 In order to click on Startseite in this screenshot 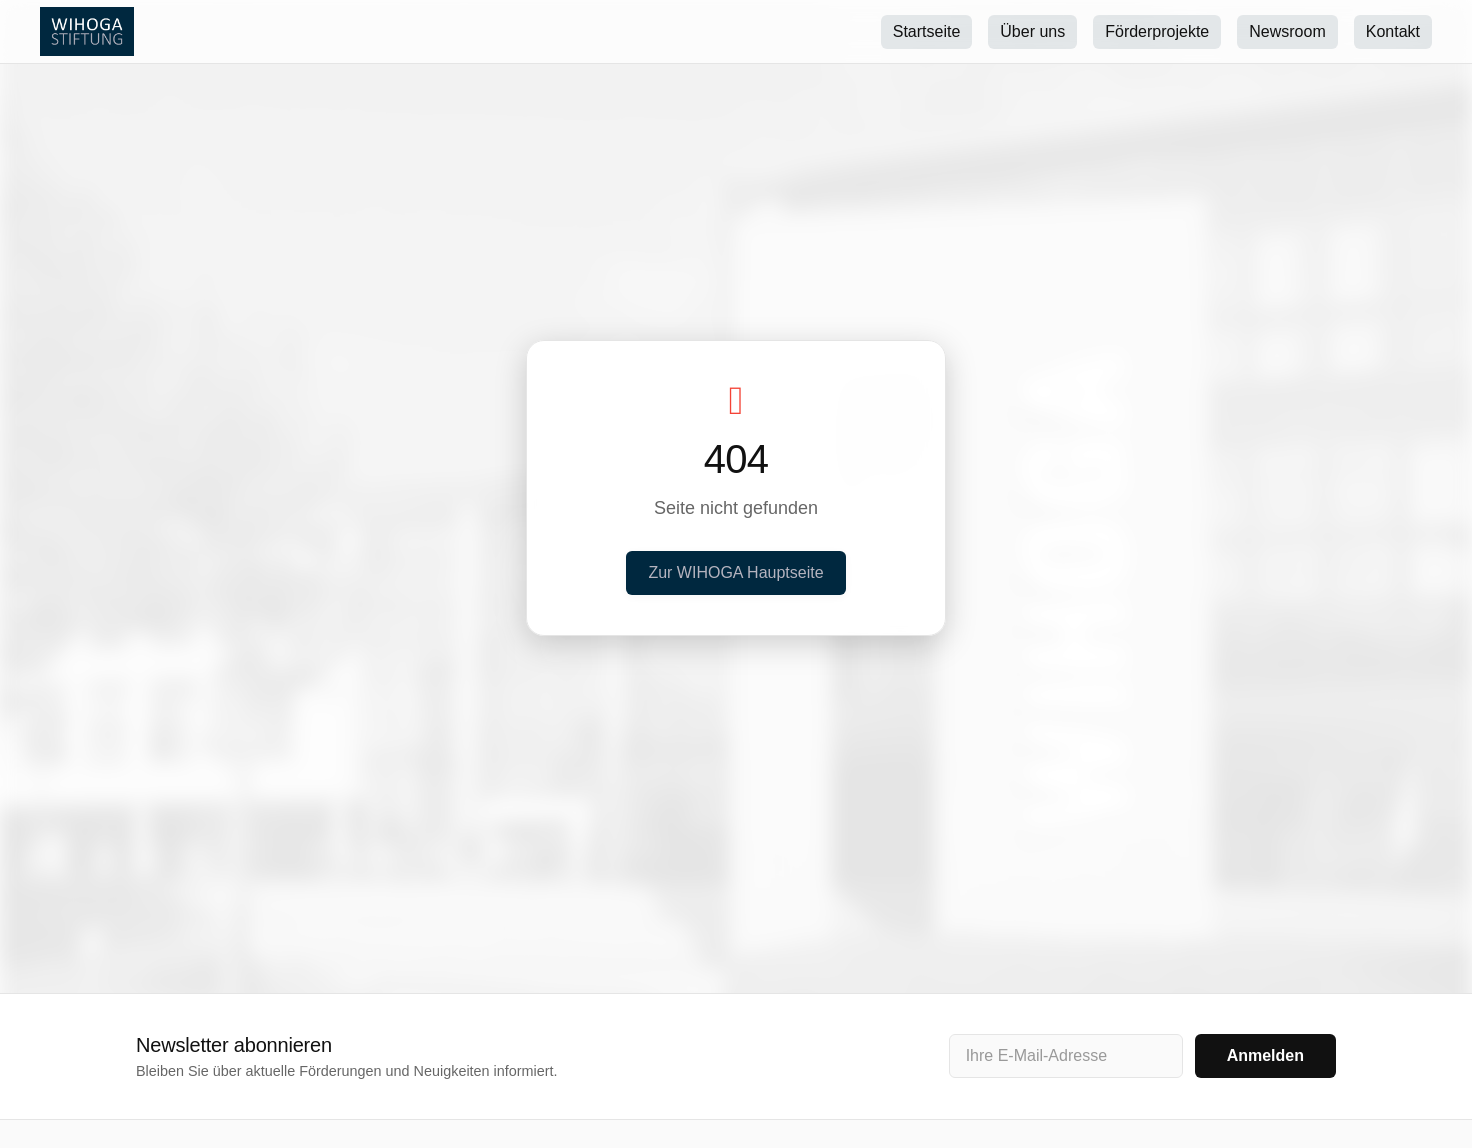, I will do `click(927, 31)`.